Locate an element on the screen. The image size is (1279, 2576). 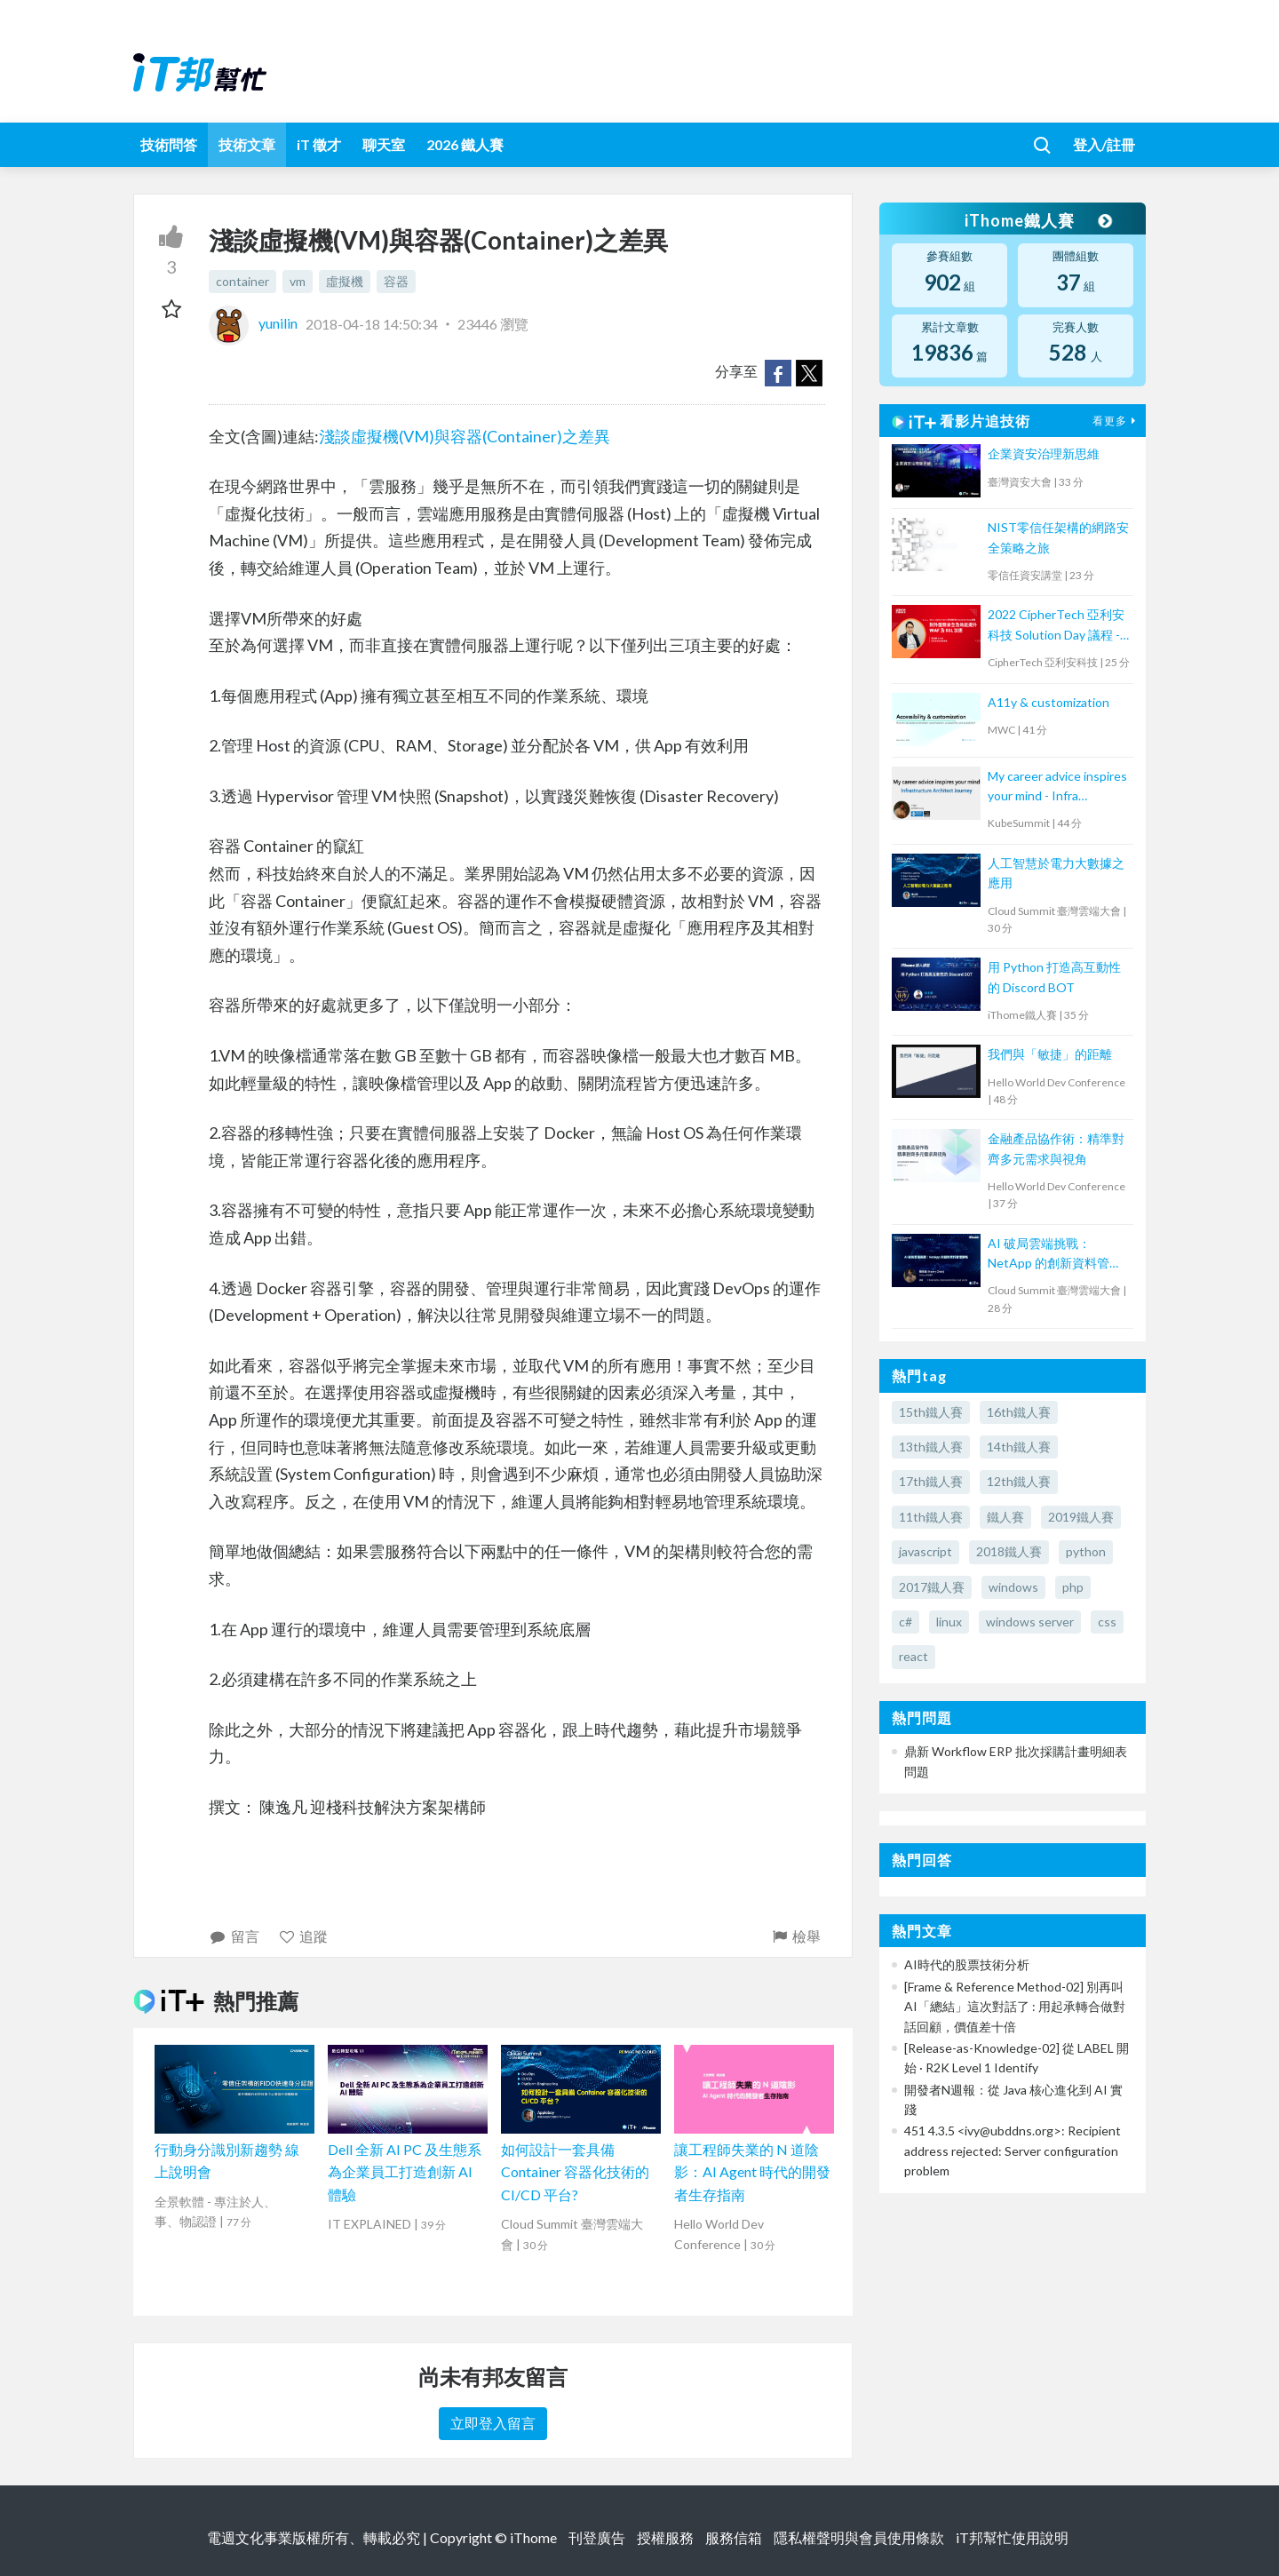
iThome鐵人賽 is located at coordinates (1037, 220).